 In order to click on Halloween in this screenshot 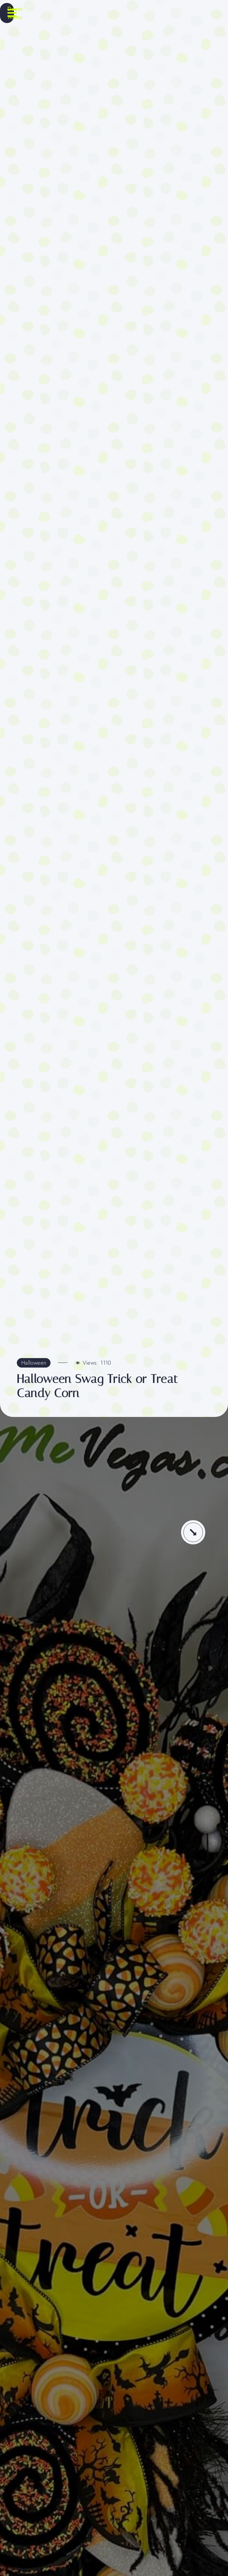, I will do `click(33, 1363)`.